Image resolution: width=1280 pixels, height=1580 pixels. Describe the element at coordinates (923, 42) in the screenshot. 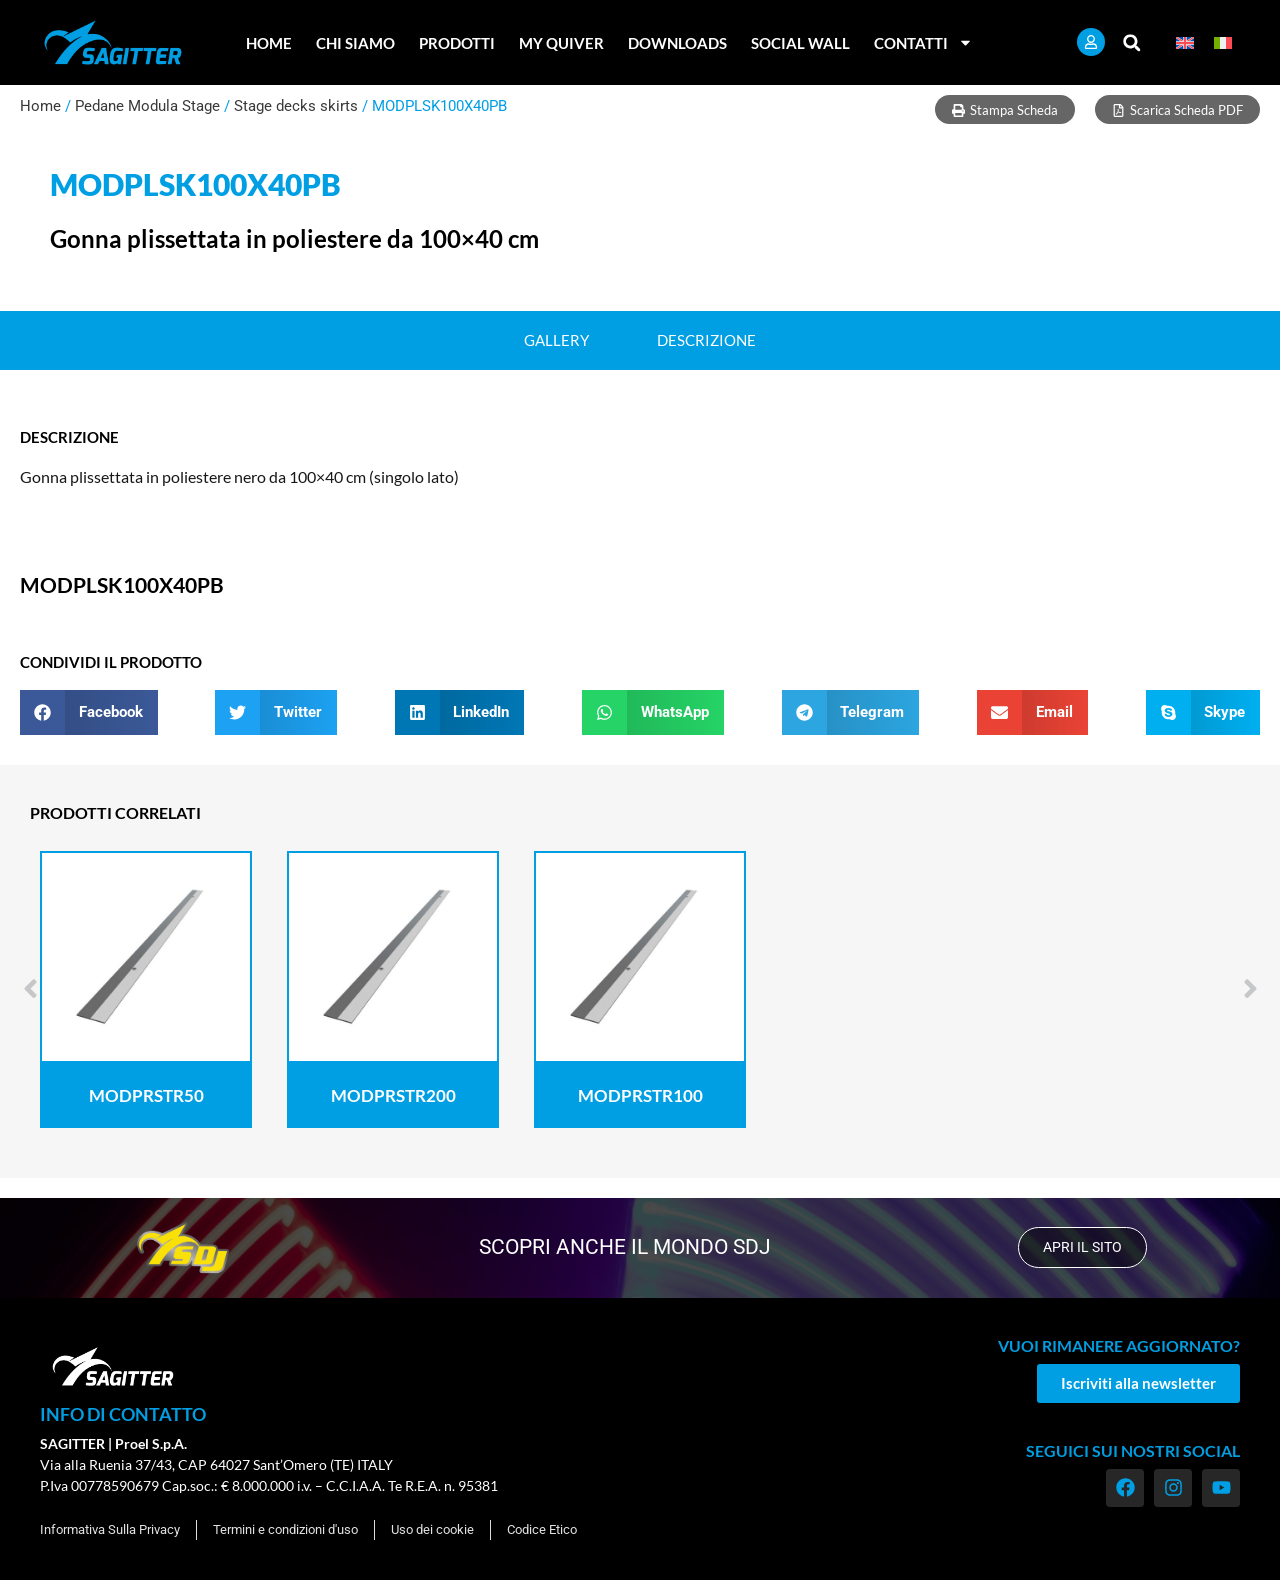

I see `Contatti` at that location.